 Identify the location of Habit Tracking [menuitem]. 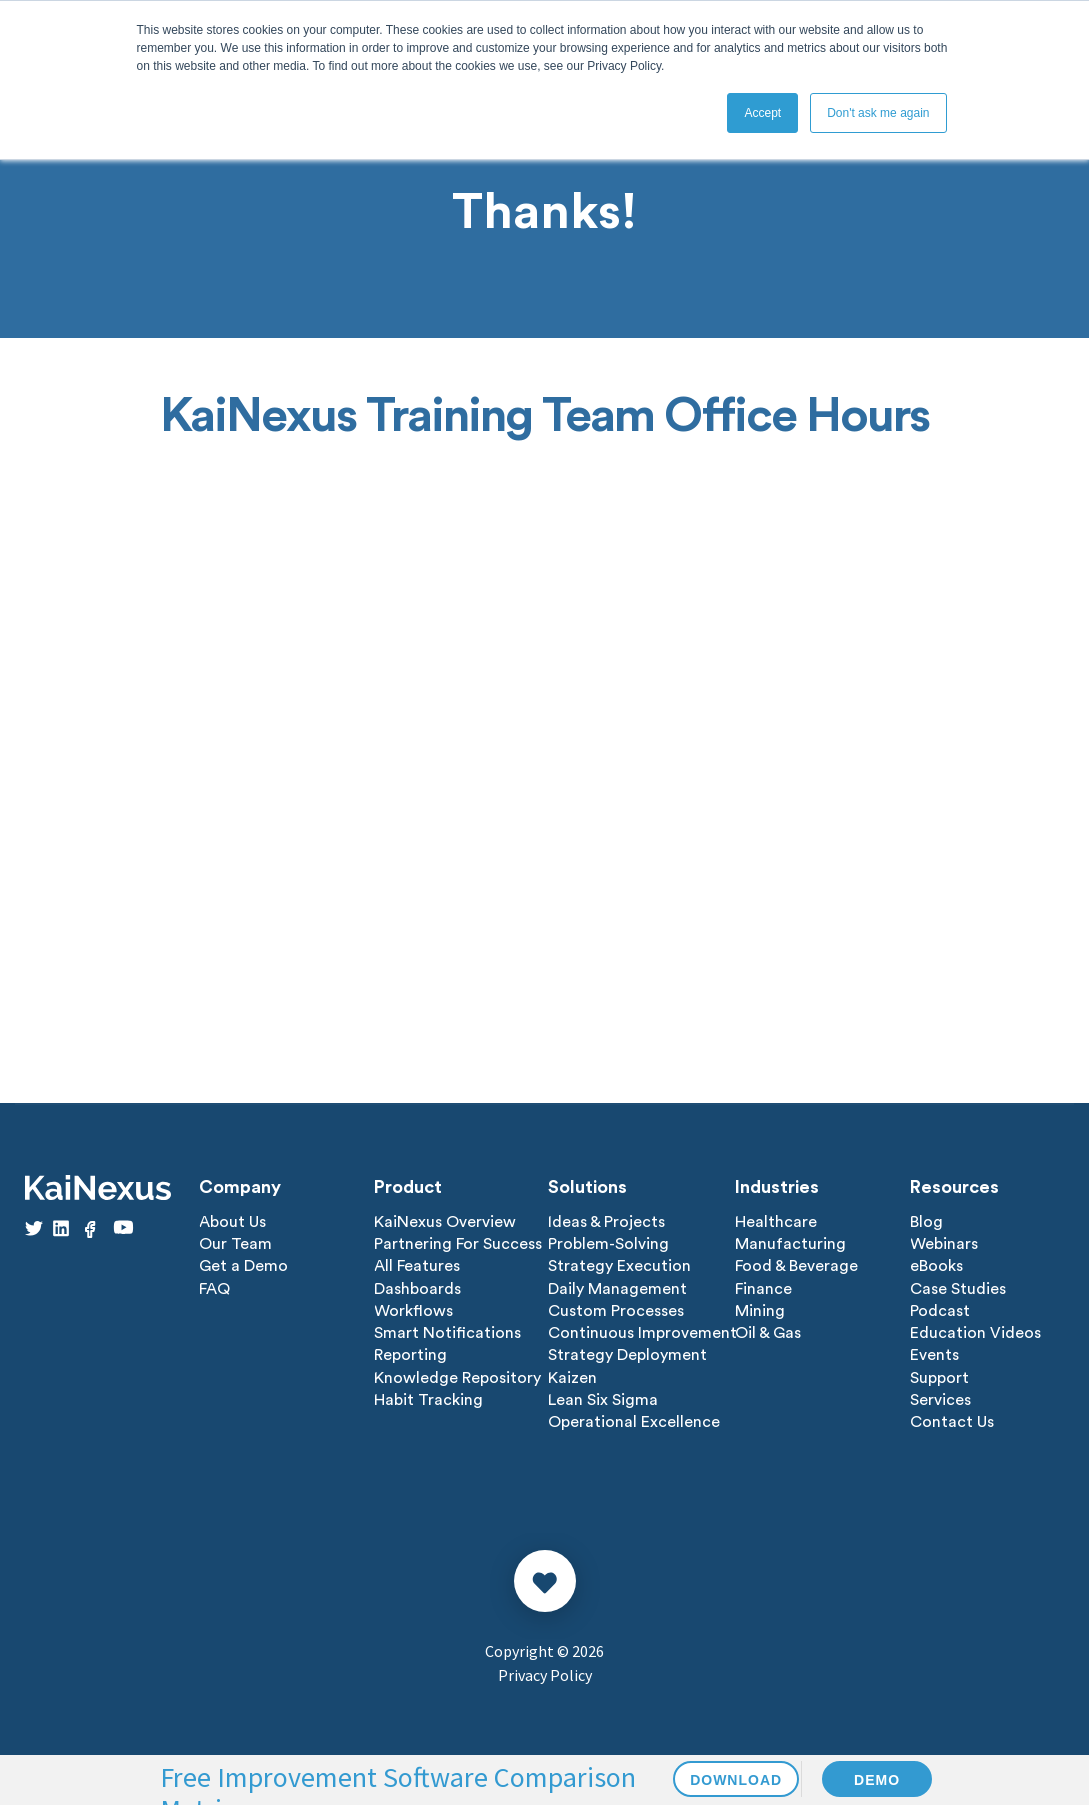
(428, 1398).